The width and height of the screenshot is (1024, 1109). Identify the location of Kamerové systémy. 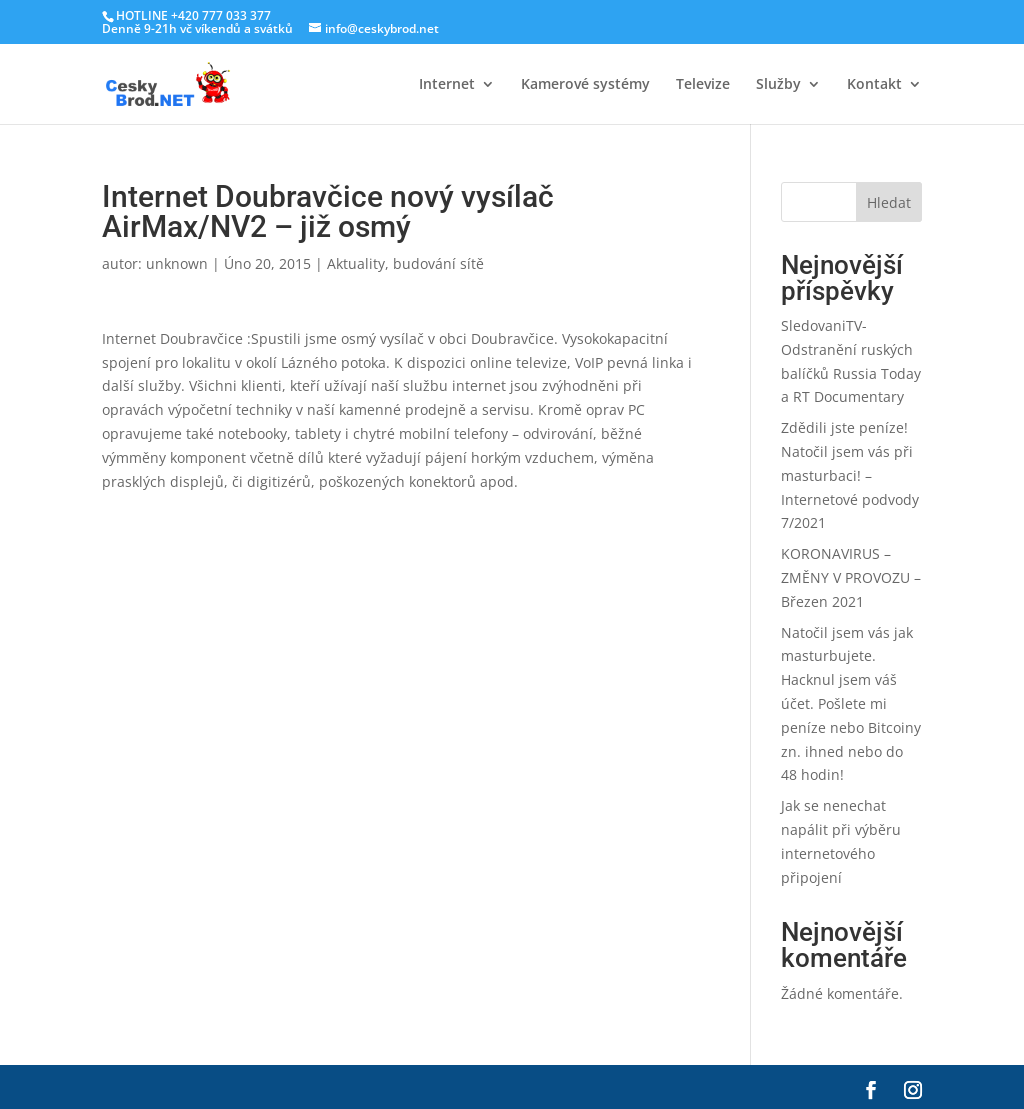
(585, 85).